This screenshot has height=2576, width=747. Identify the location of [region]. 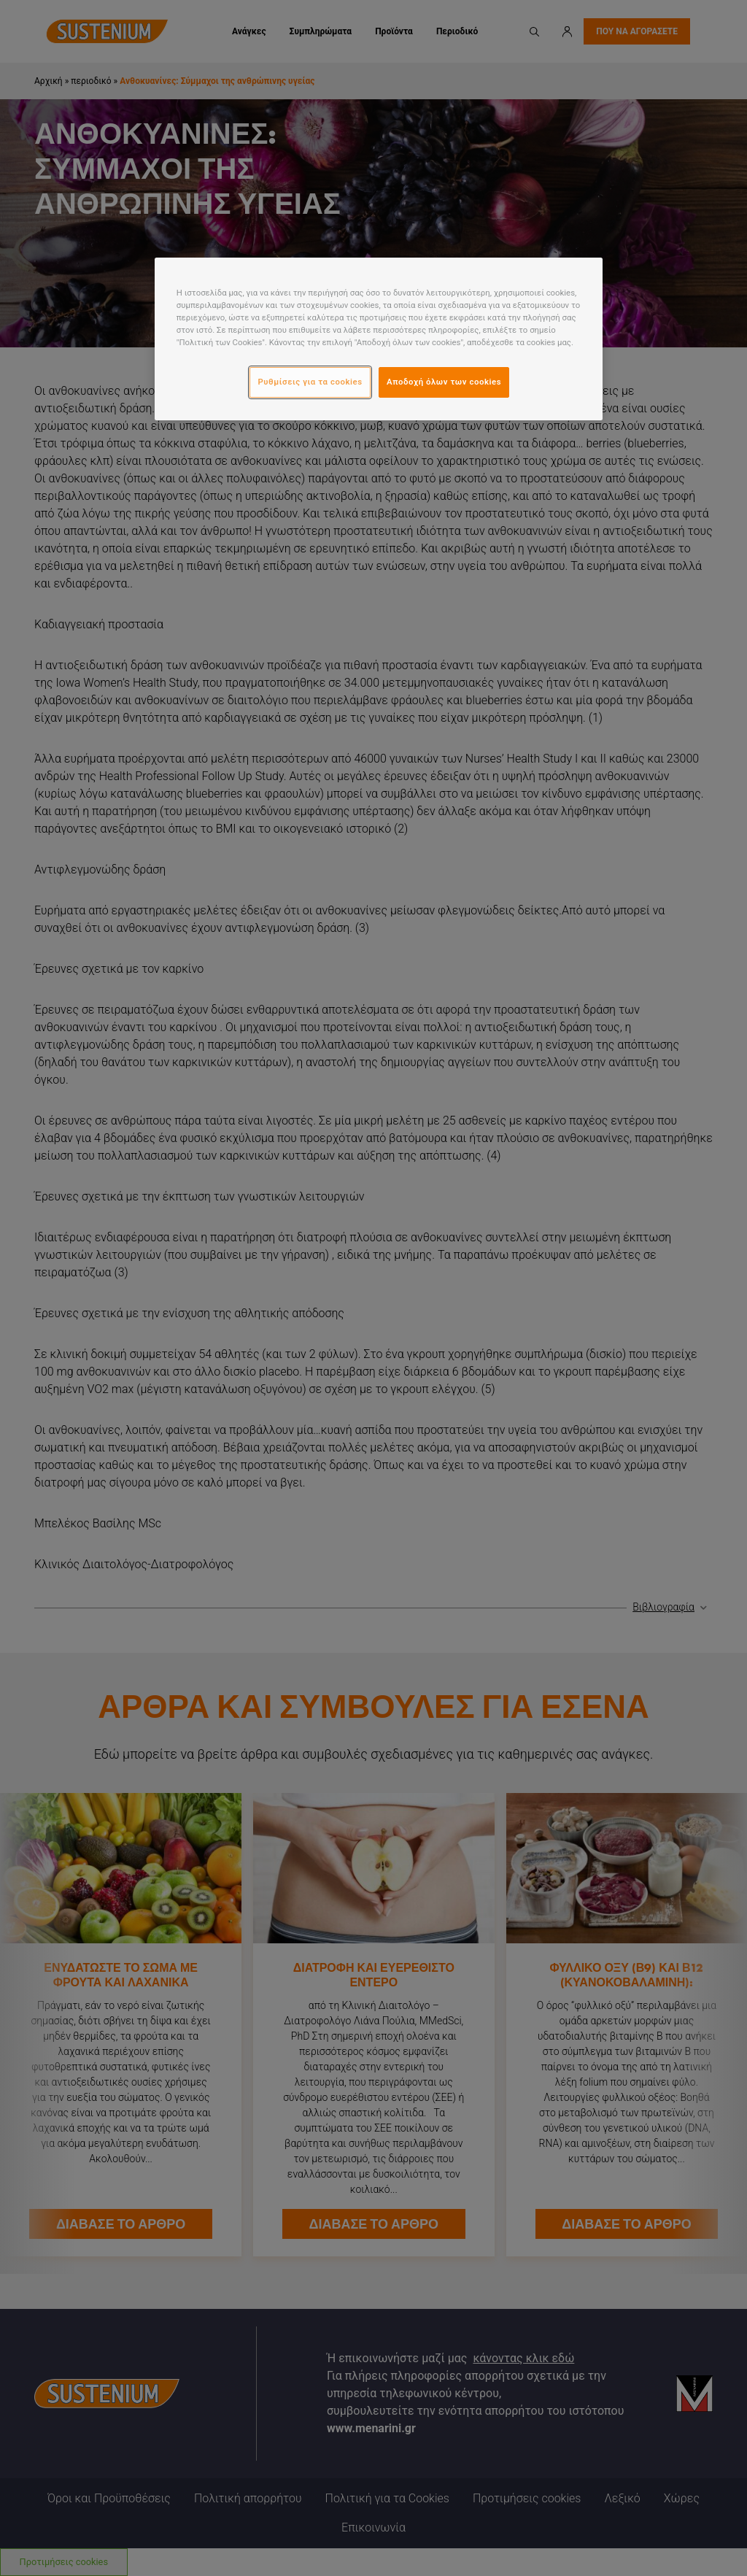
(379, 339).